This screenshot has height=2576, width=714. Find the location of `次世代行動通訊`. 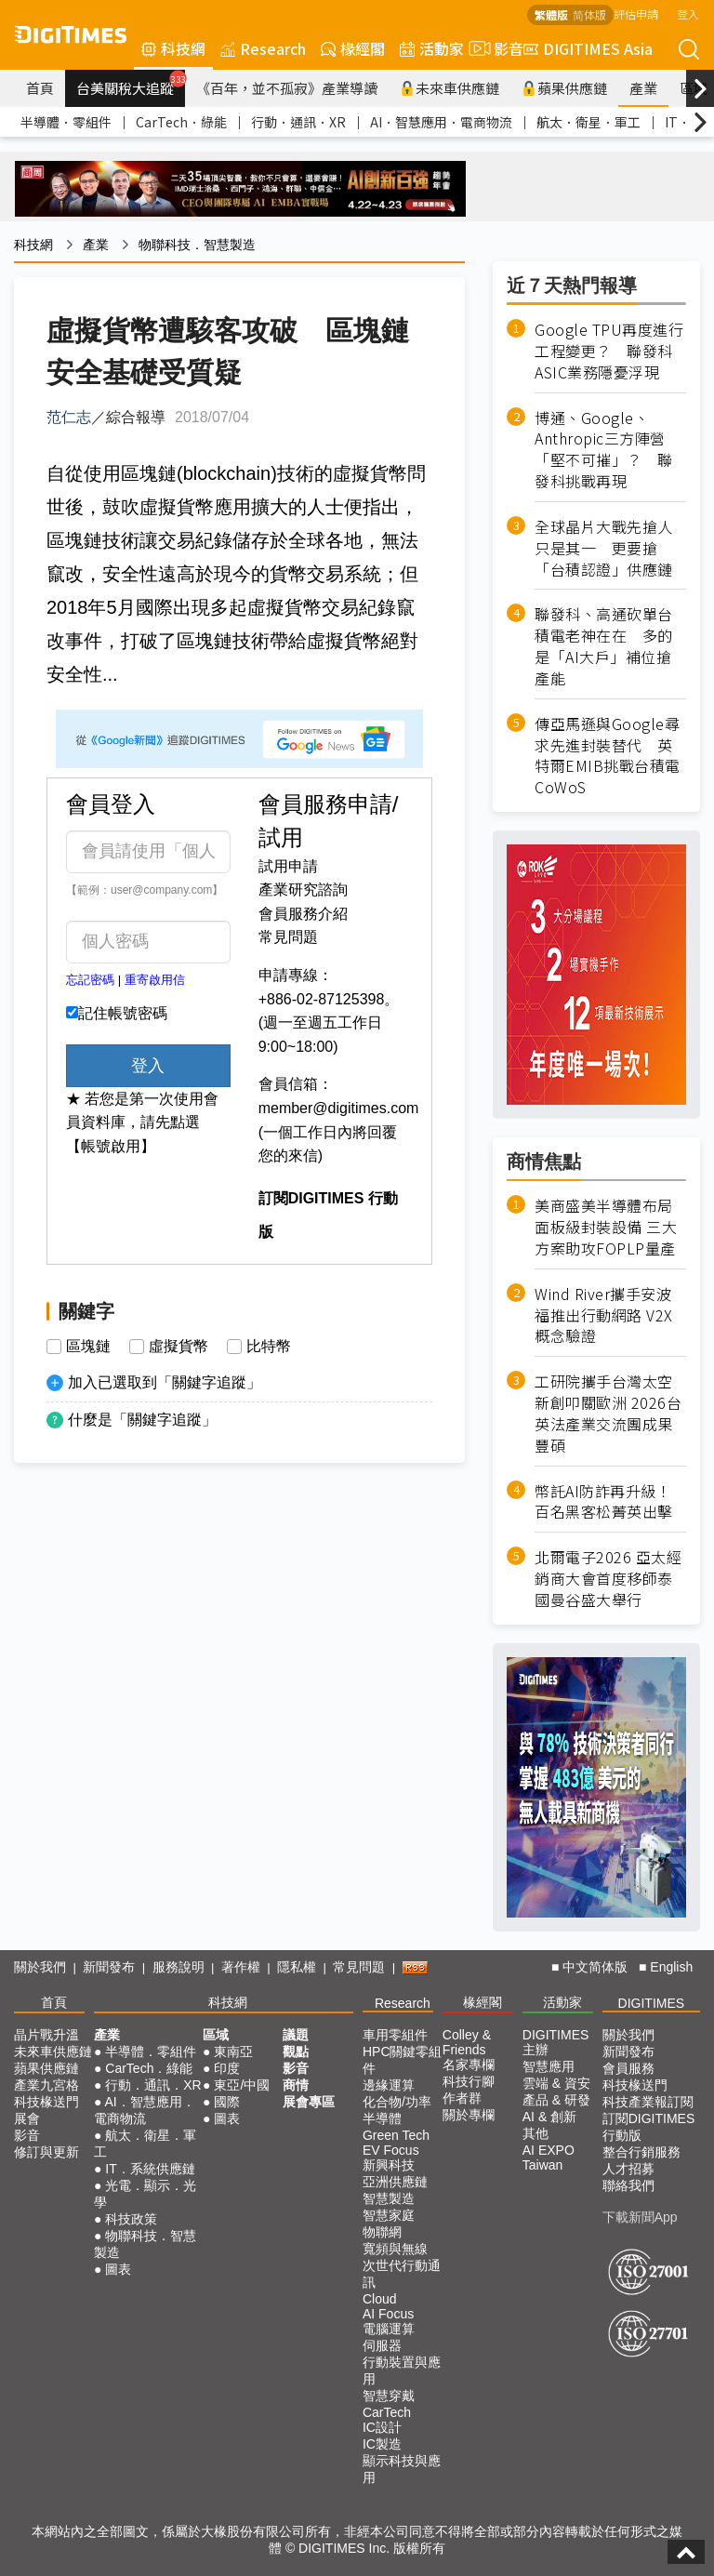

次世代行動通訊 is located at coordinates (402, 2274).